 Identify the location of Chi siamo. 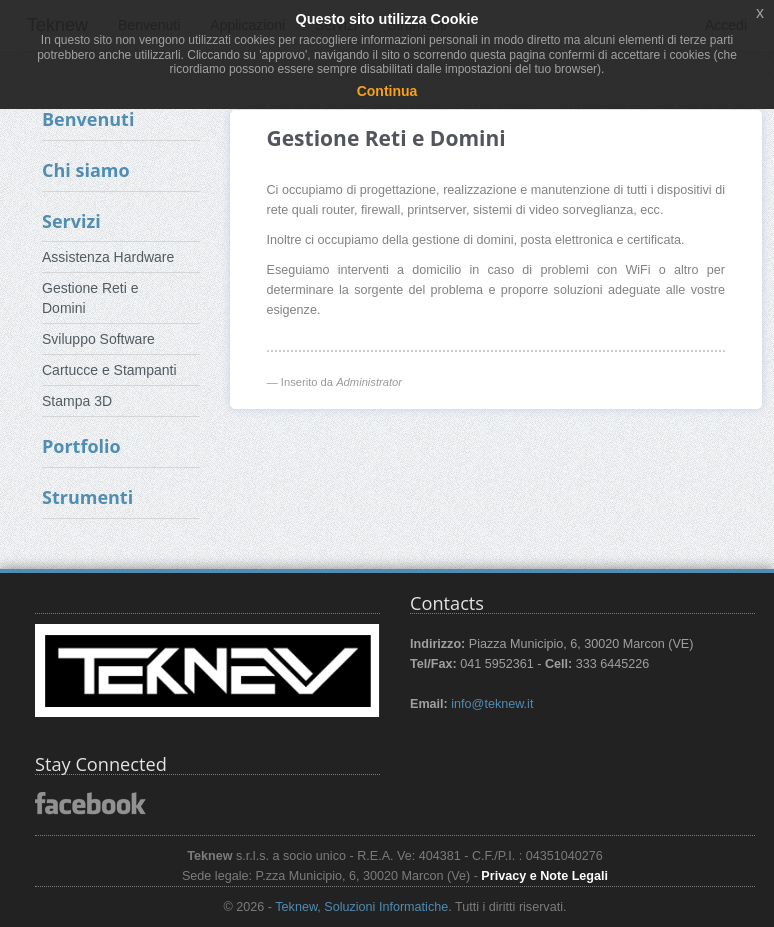
(86, 170).